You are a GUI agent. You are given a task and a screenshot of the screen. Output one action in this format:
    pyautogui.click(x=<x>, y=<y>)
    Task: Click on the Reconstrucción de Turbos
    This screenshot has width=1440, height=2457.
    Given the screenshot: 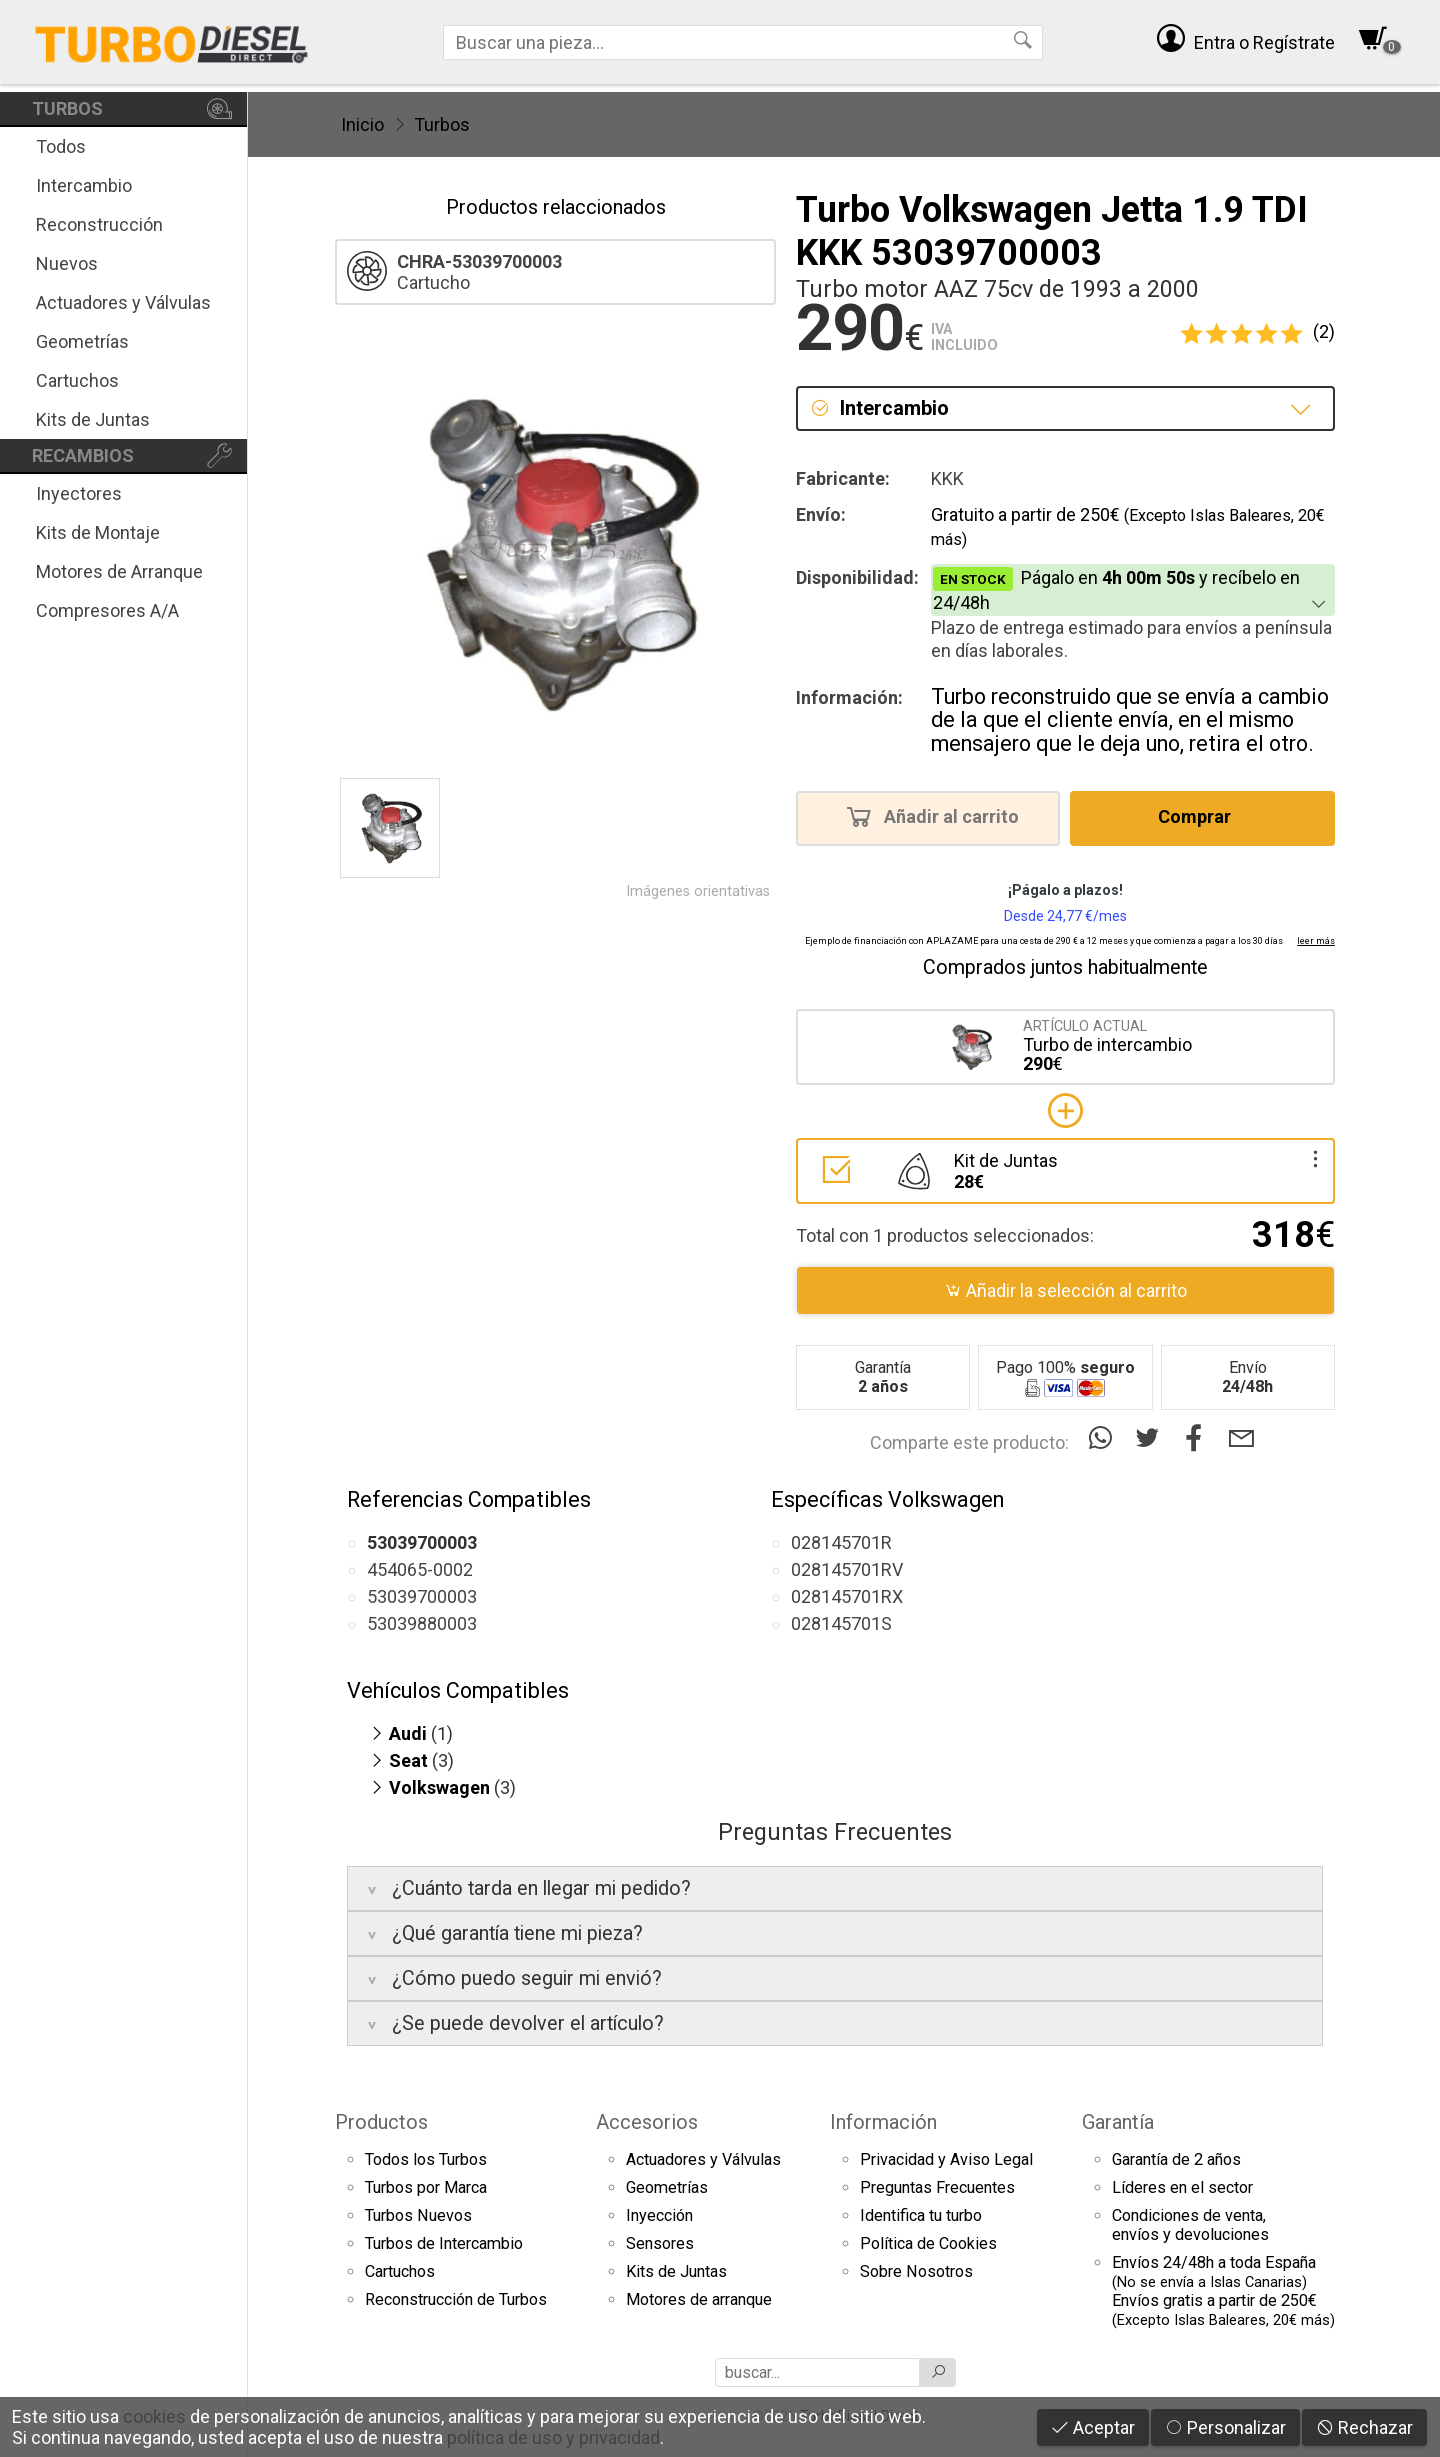 What is the action you would take?
    pyautogui.click(x=456, y=2299)
    